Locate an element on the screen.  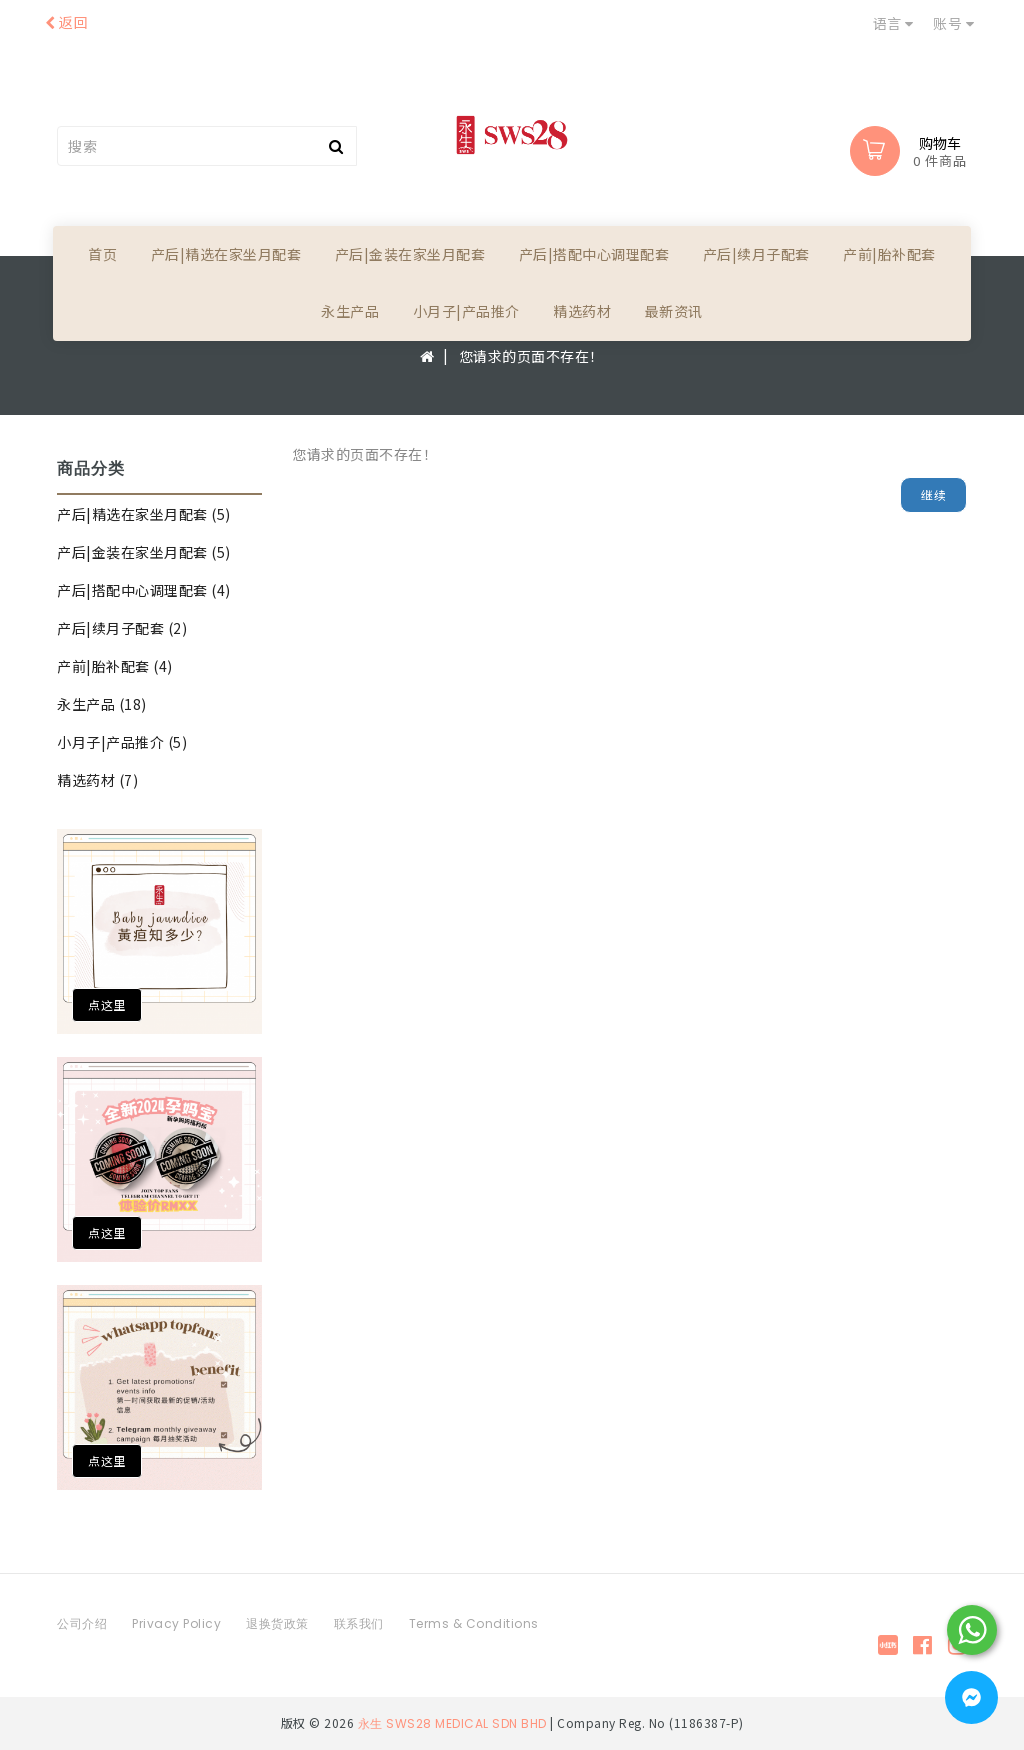
精选药材 (7) is located at coordinates (97, 780).